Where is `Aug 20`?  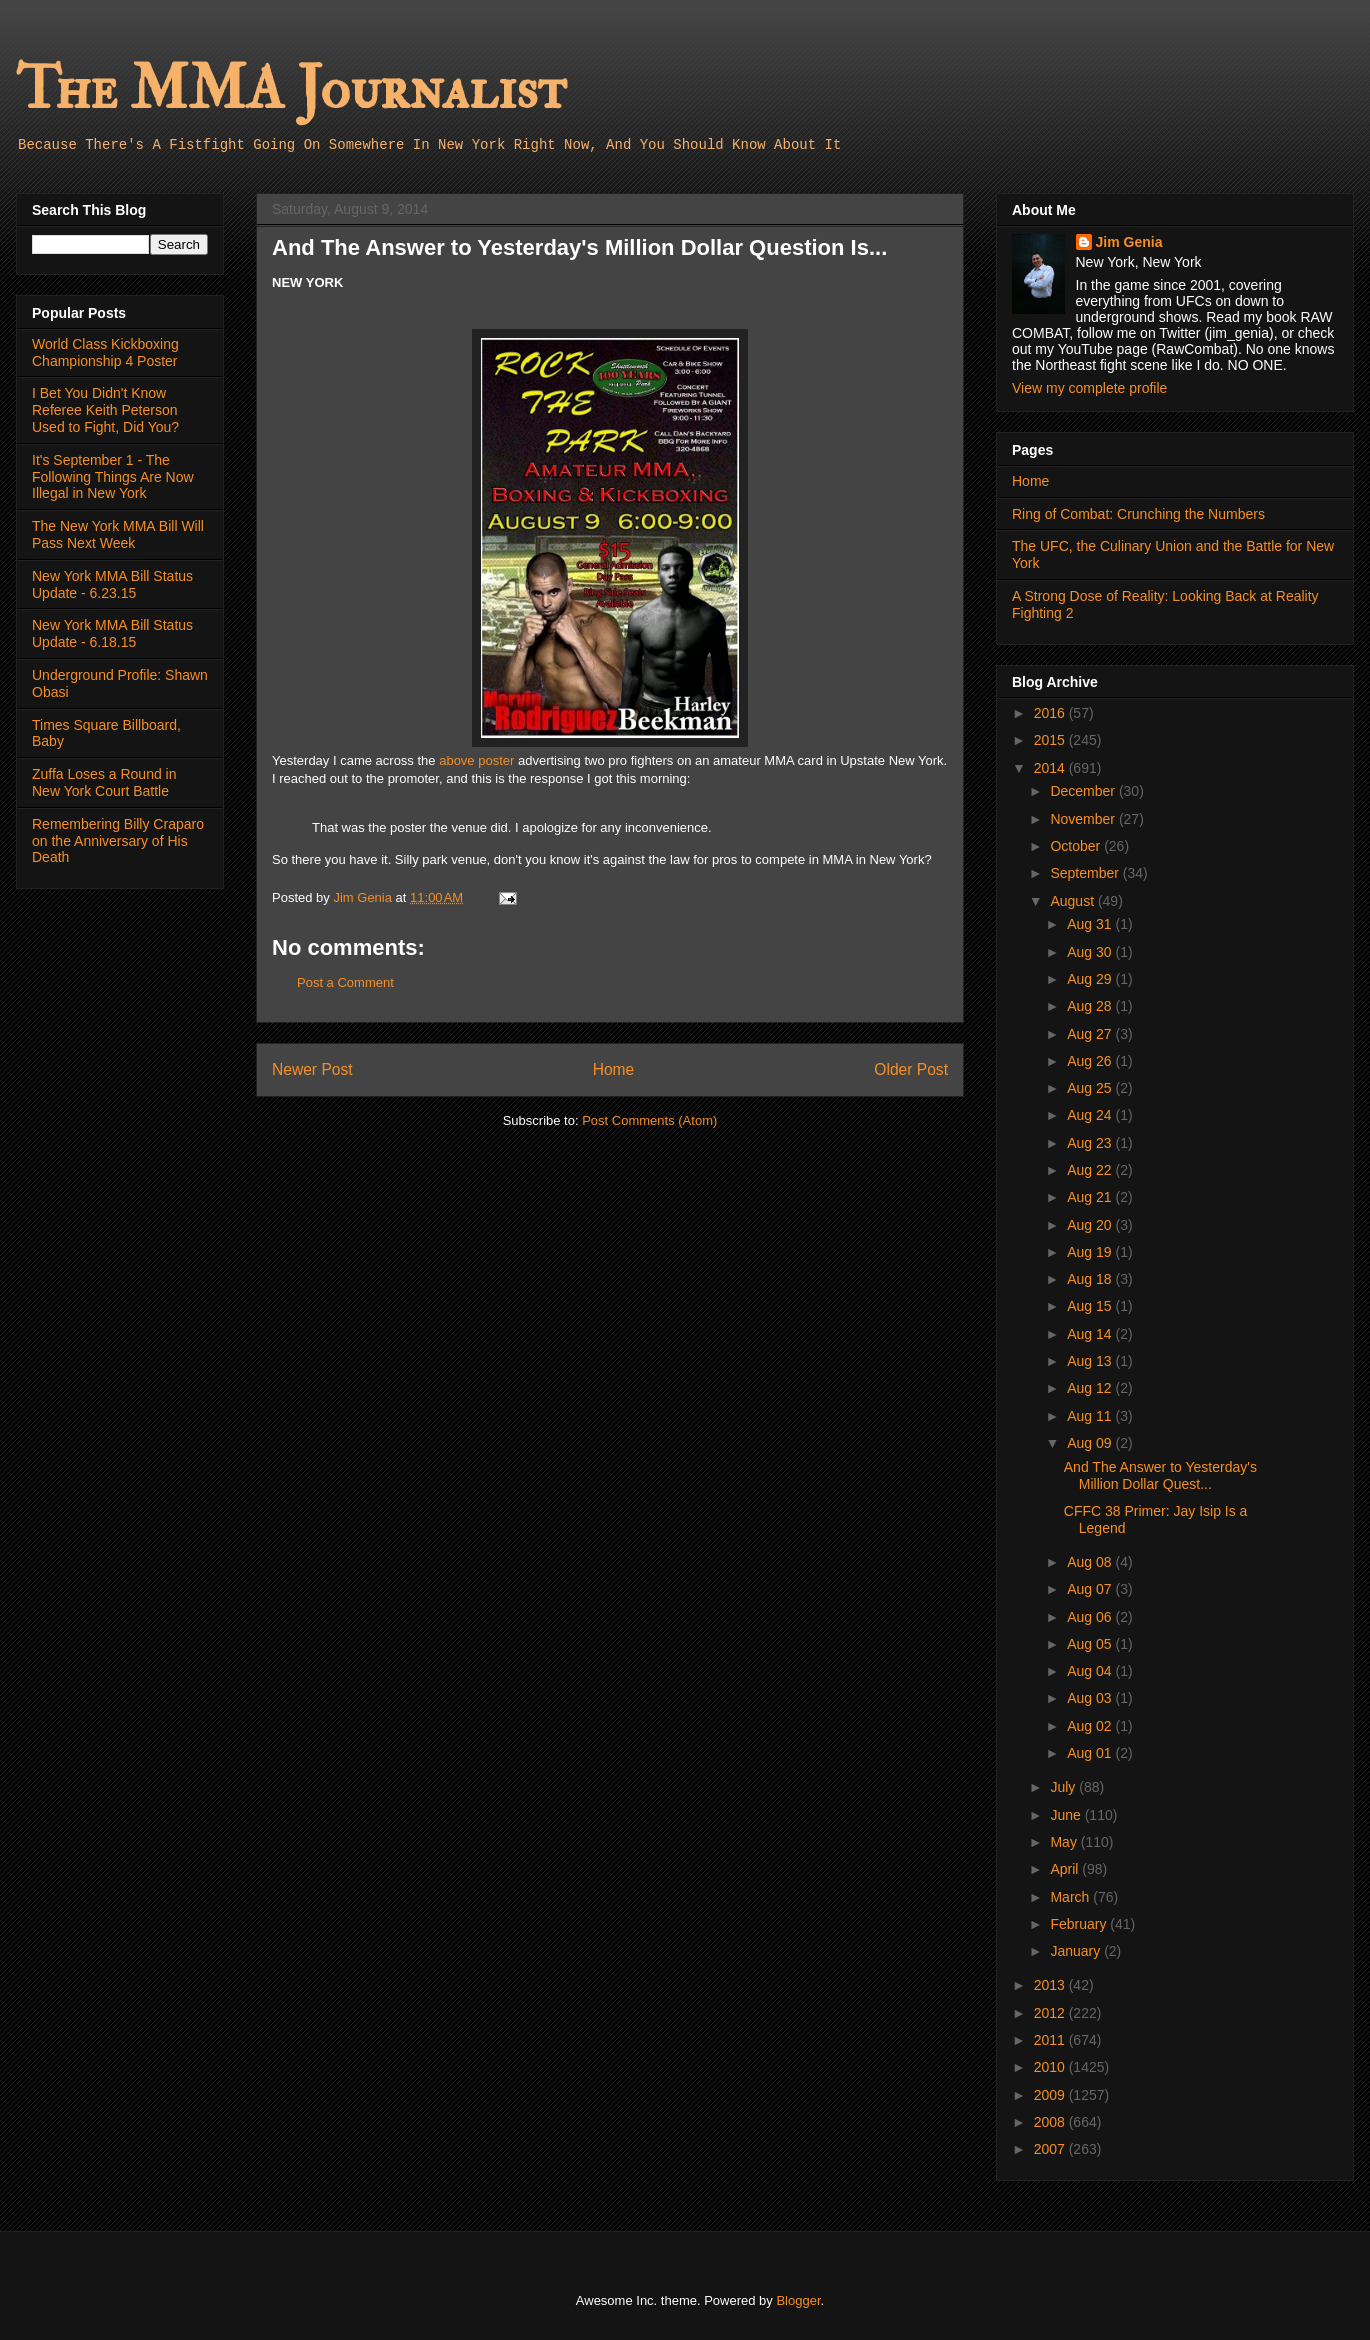 Aug 20 is located at coordinates (1091, 1225).